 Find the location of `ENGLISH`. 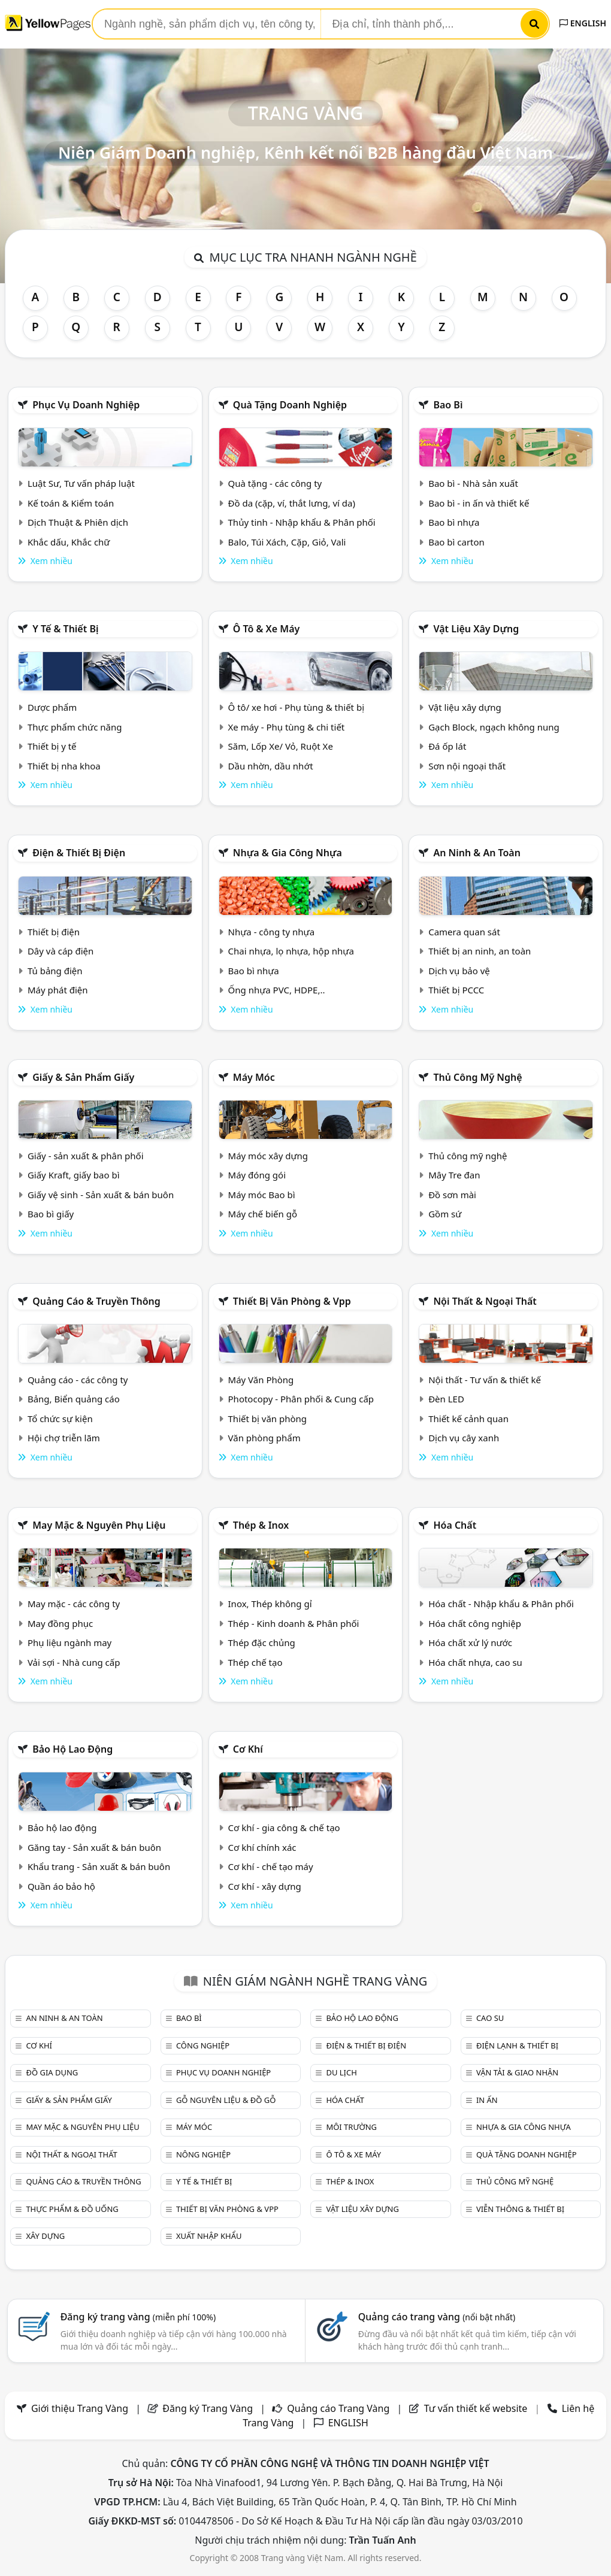

ENGLISH is located at coordinates (582, 23).